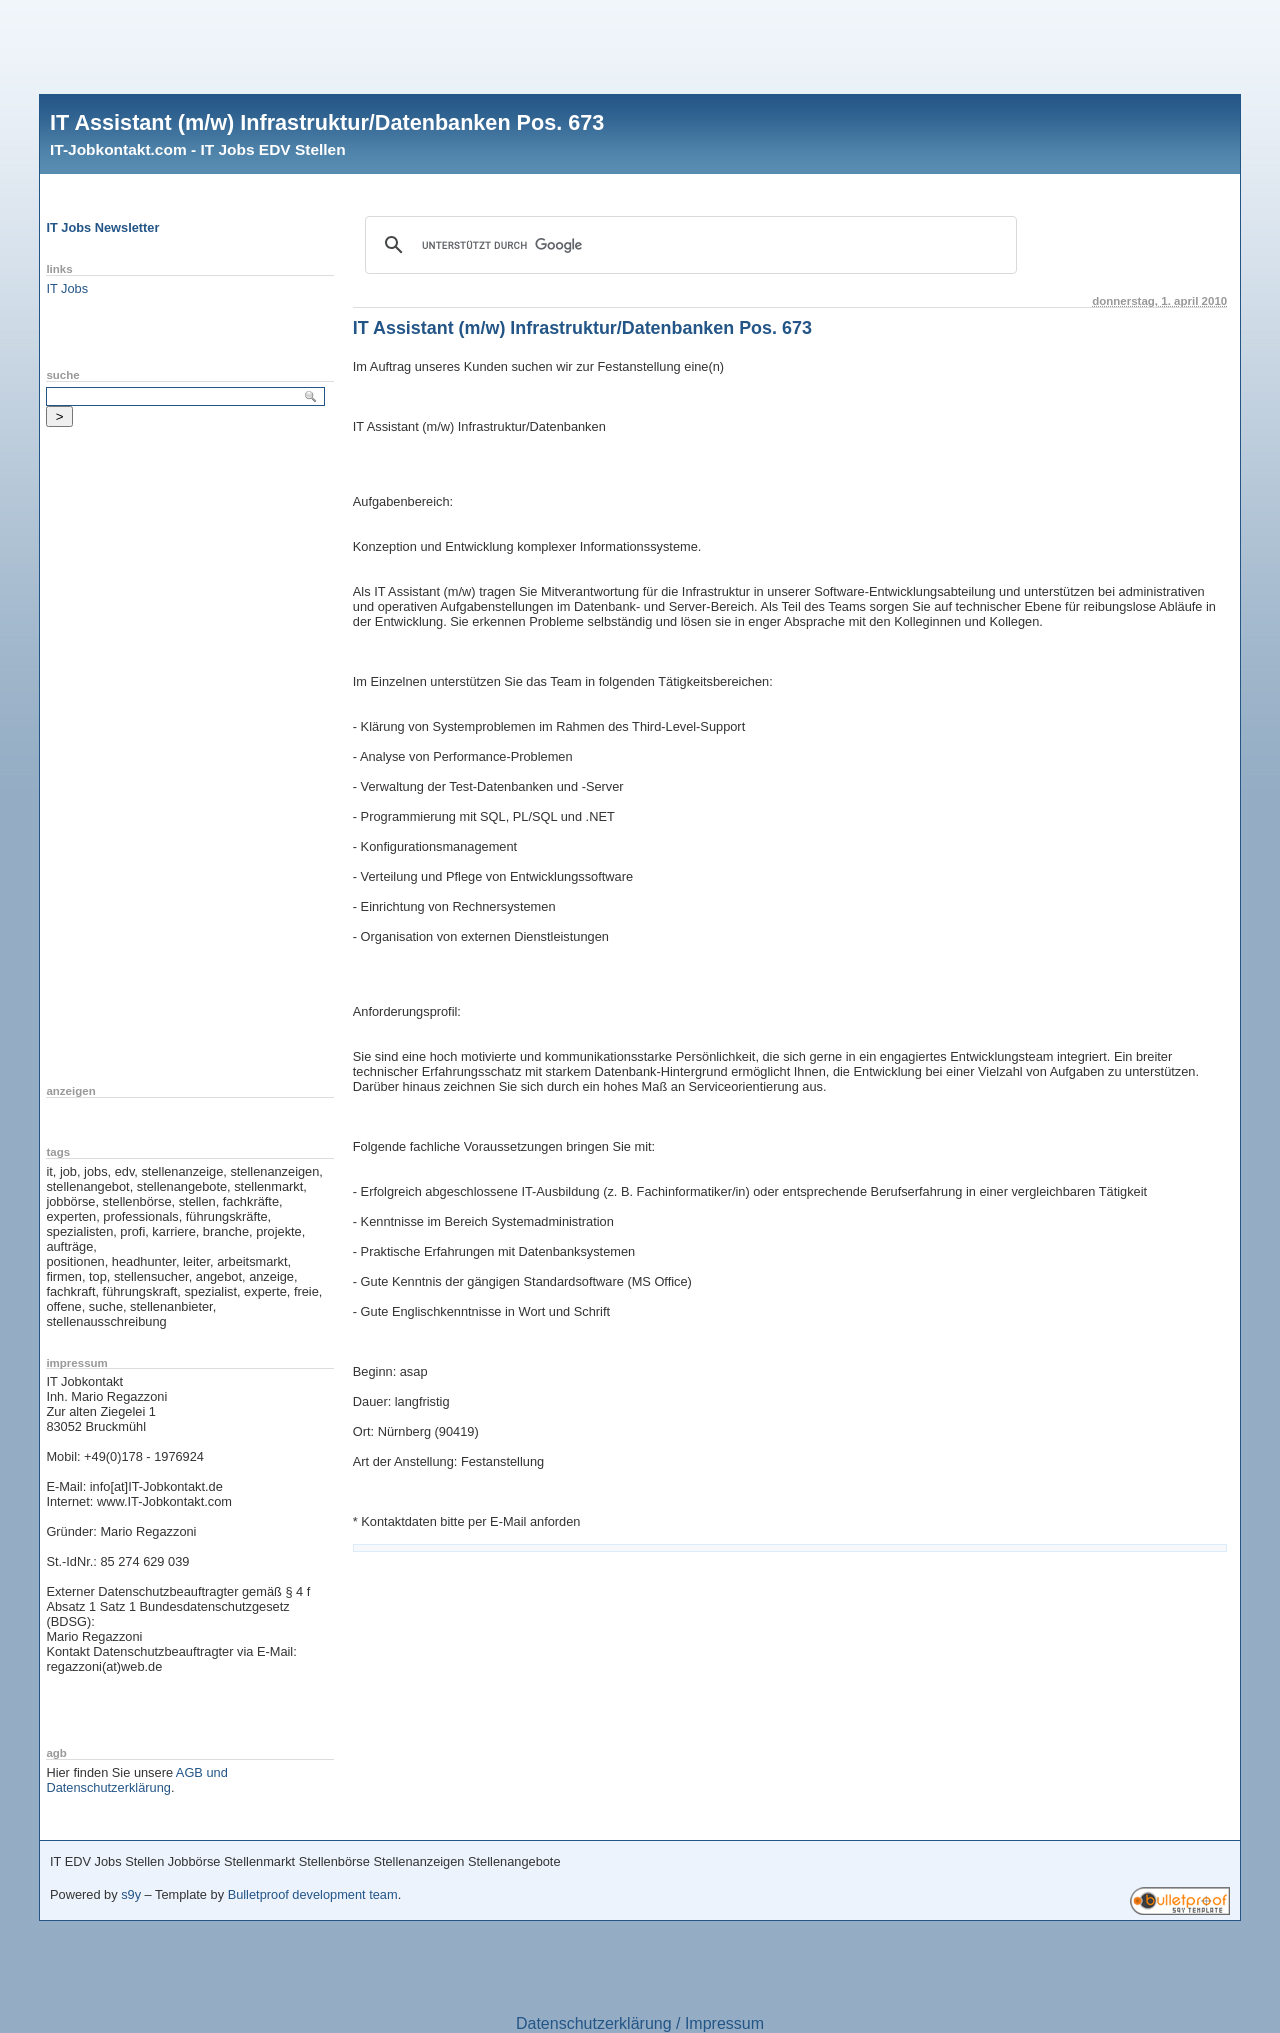 Image resolution: width=1280 pixels, height=2033 pixels. What do you see at coordinates (131, 1894) in the screenshot?
I see `s9y` at bounding box center [131, 1894].